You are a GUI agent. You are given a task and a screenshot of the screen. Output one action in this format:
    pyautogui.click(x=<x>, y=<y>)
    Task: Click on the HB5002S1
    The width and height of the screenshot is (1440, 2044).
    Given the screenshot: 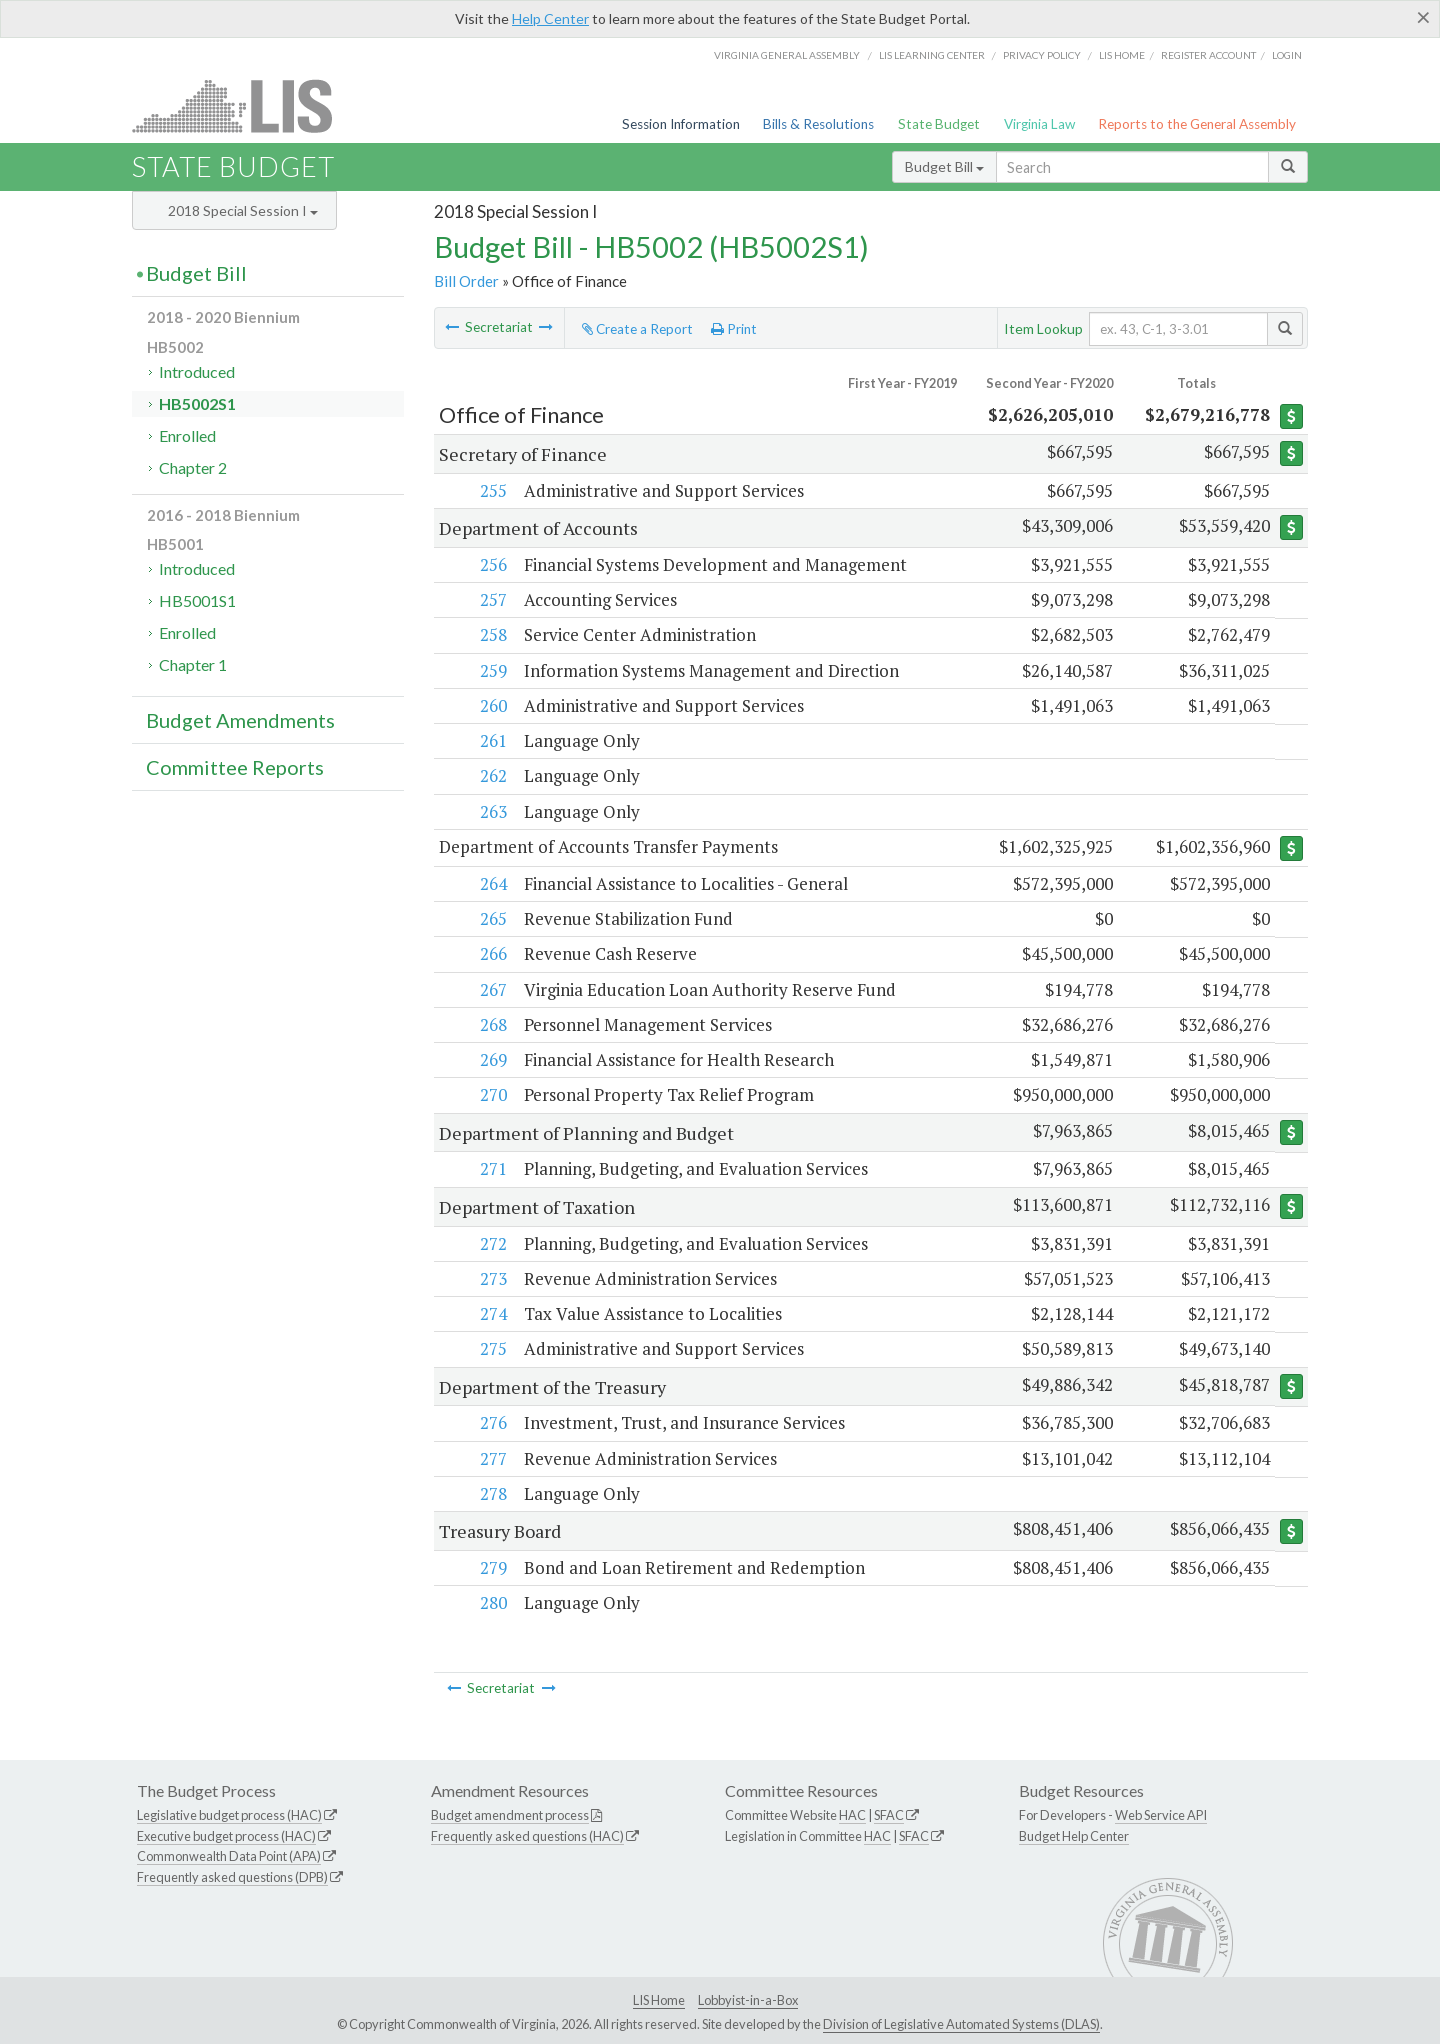 What is the action you would take?
    pyautogui.click(x=197, y=403)
    